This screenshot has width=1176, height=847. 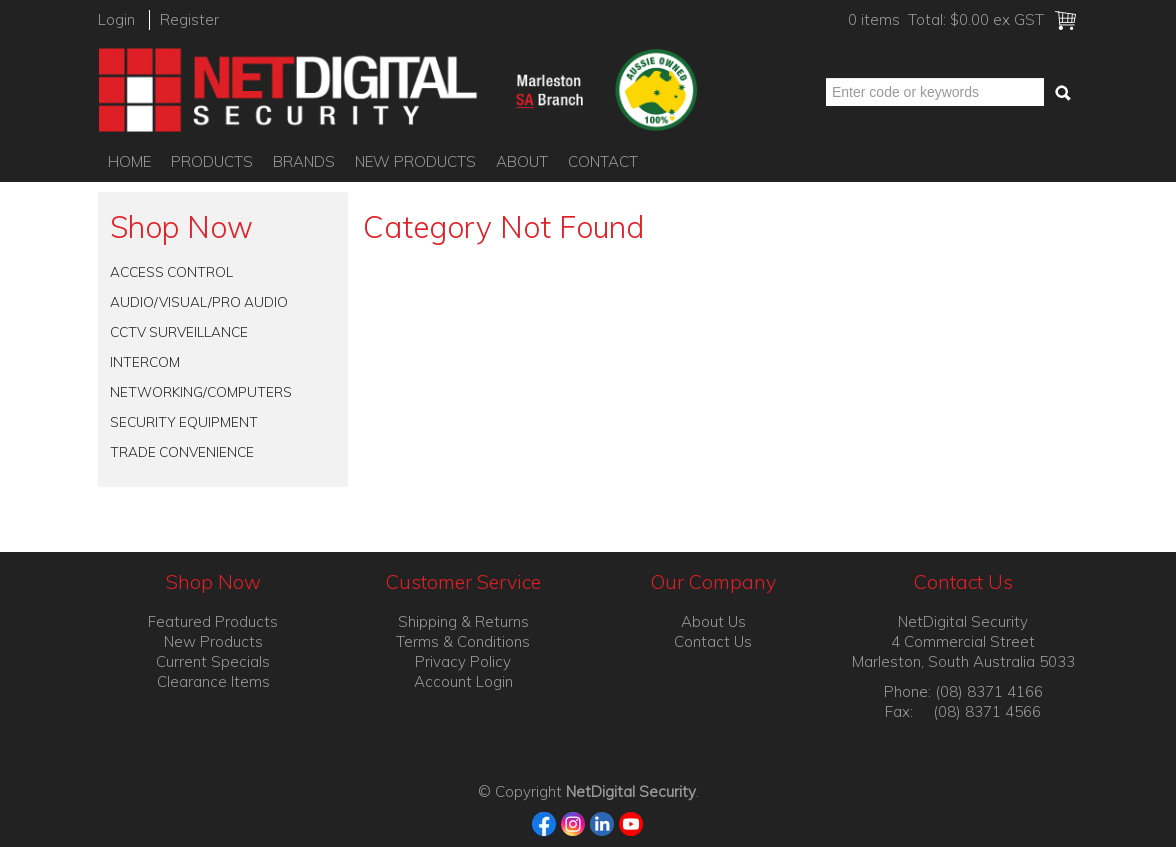 What do you see at coordinates (212, 161) in the screenshot?
I see `Products` at bounding box center [212, 161].